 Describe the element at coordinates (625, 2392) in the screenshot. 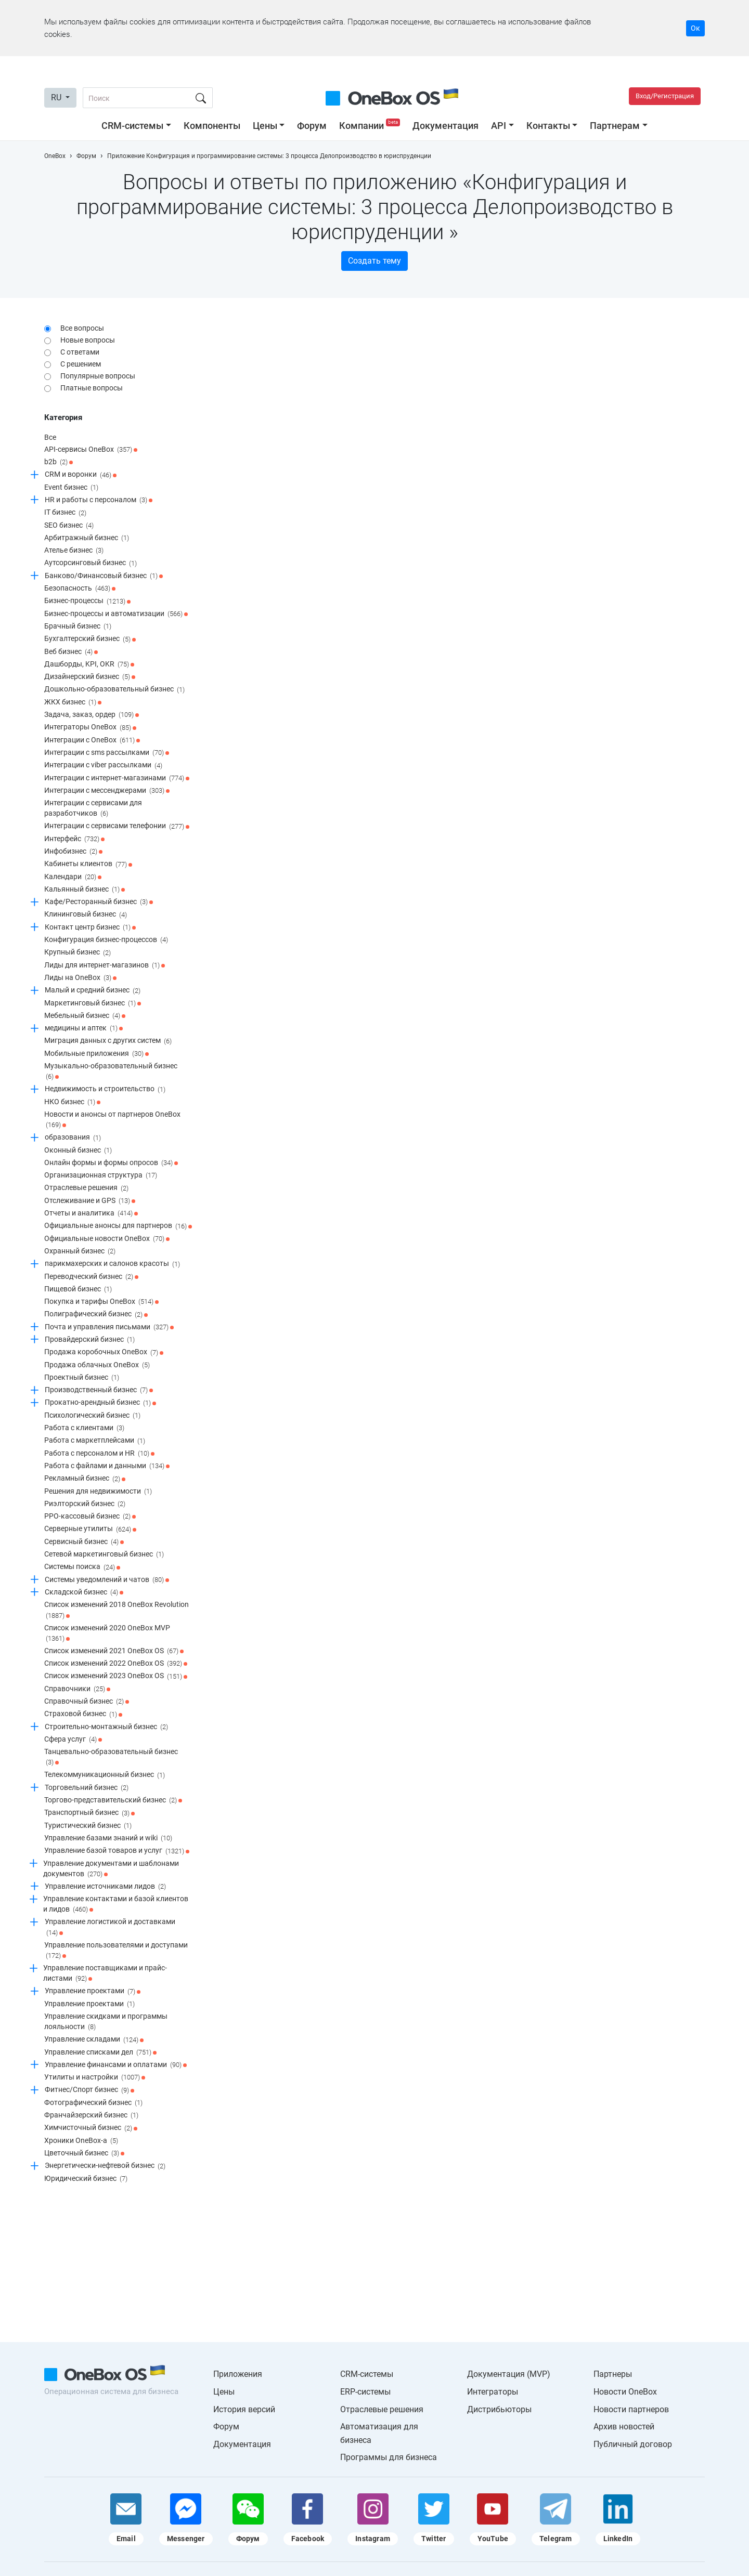

I see `Новости OneBox` at that location.